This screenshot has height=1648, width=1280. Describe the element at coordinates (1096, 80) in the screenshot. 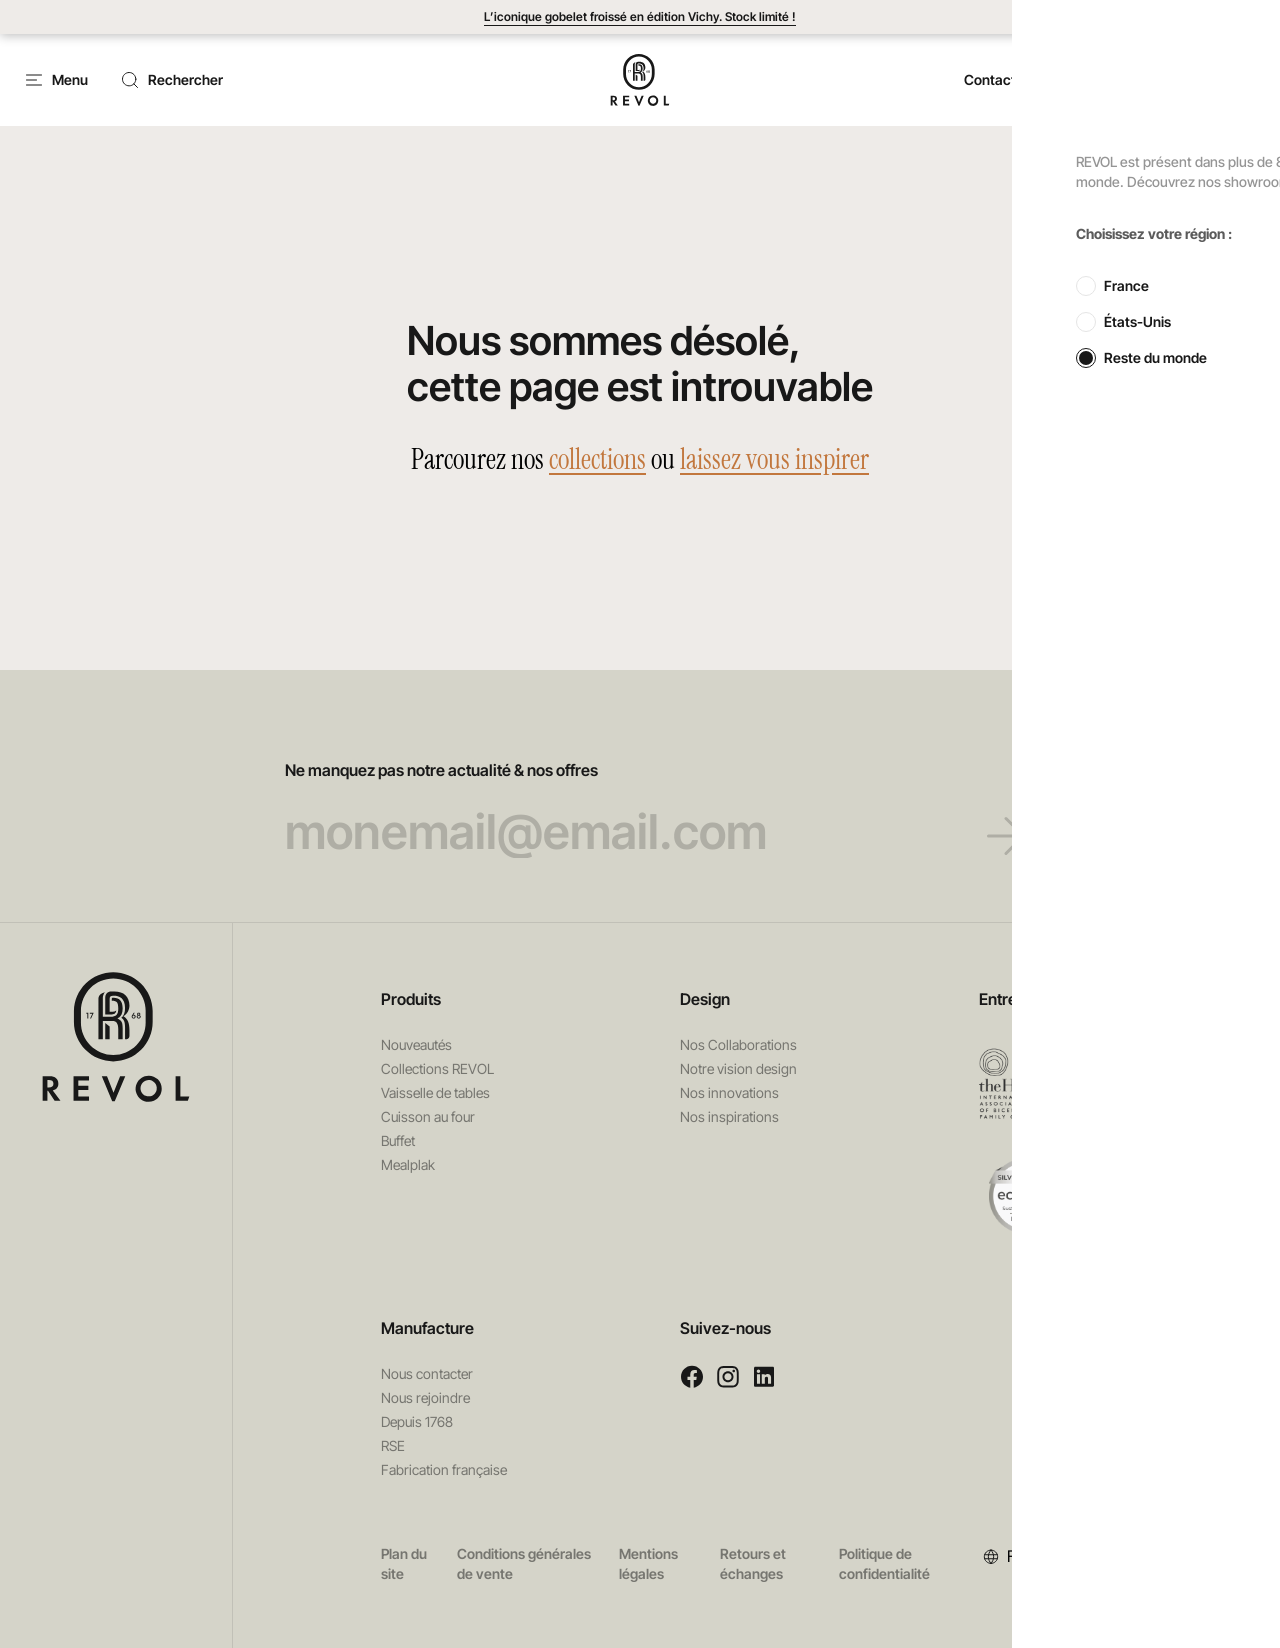

I see `[button]` at that location.